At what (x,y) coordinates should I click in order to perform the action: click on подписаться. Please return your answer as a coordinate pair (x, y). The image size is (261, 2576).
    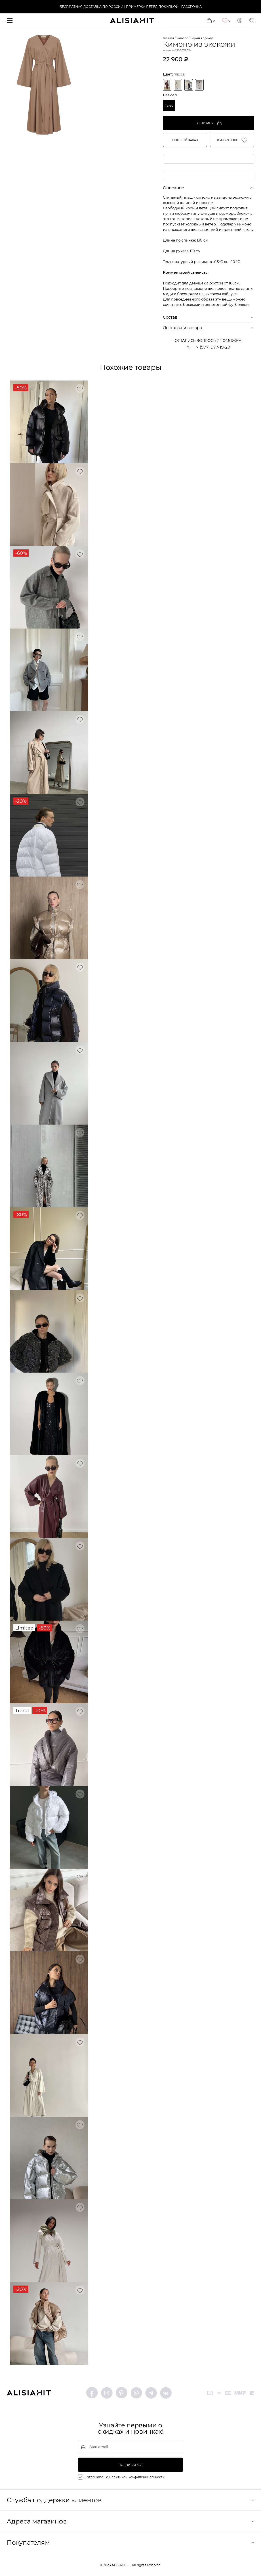
    Looking at the image, I should click on (130, 2465).